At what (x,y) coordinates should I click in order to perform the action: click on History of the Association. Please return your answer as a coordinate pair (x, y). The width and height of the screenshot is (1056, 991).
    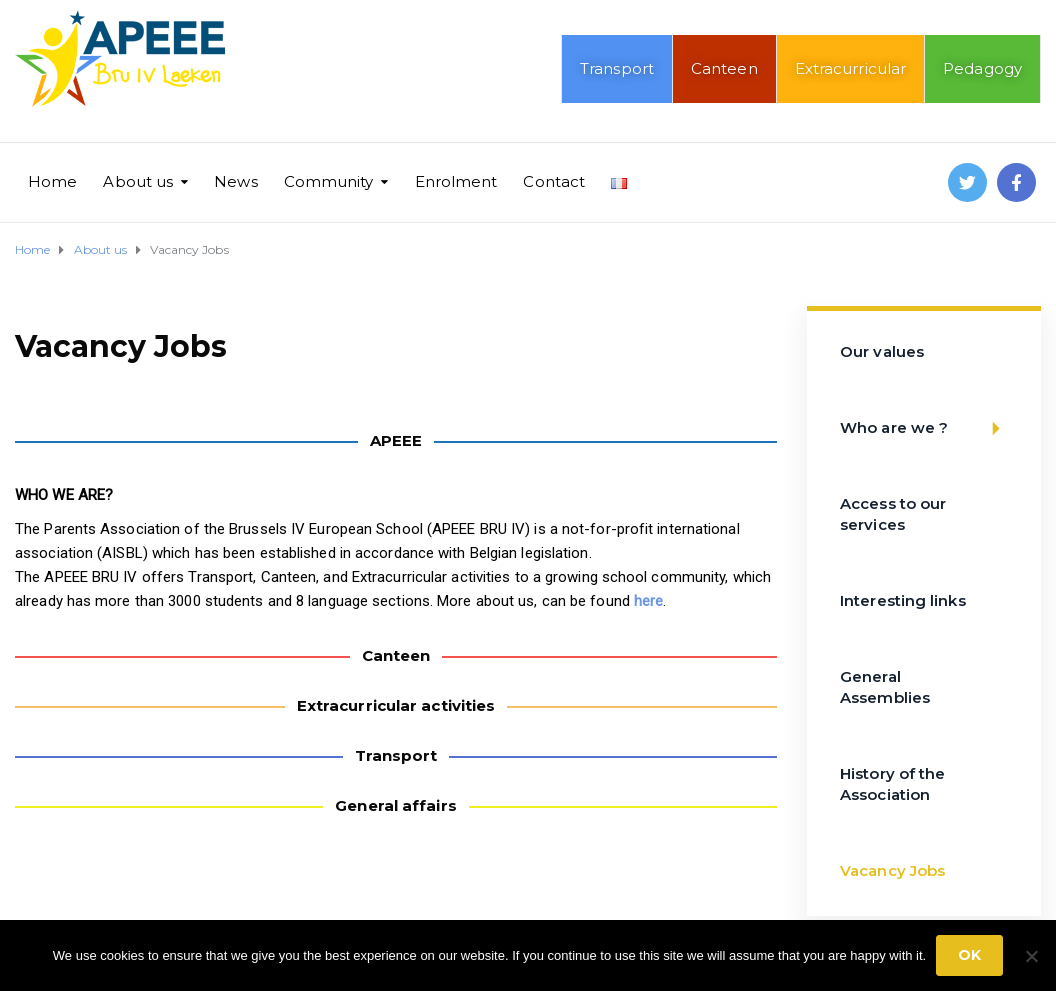
    Looking at the image, I should click on (892, 784).